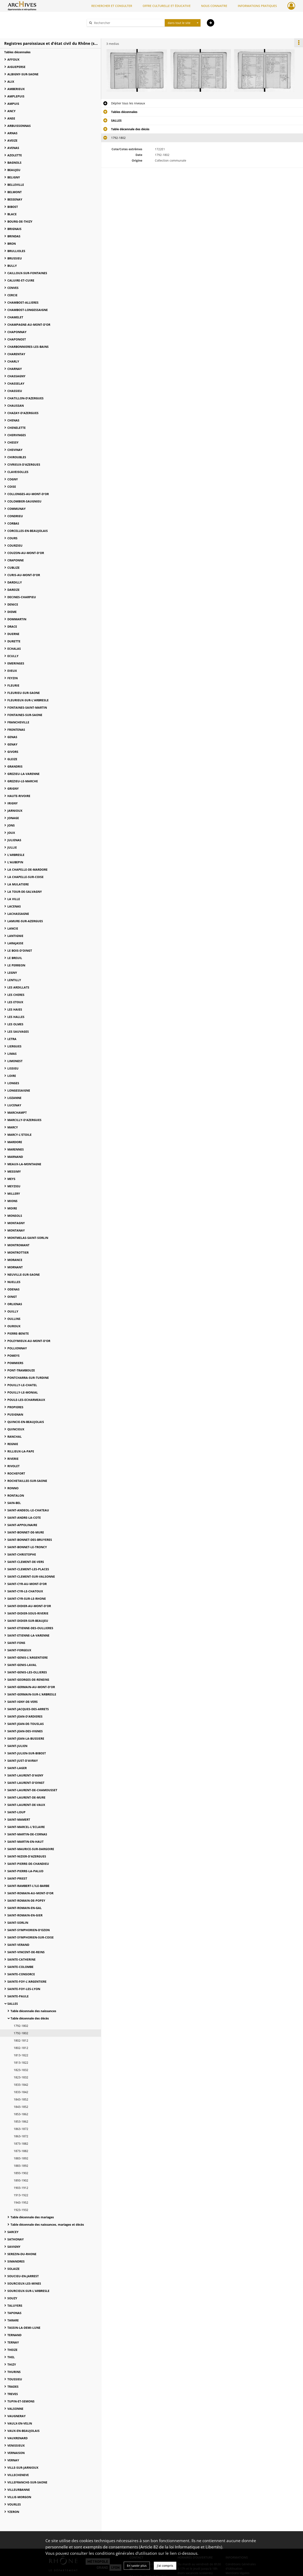 The height and width of the screenshot is (2576, 303). I want to click on DIEME, so click(12, 612).